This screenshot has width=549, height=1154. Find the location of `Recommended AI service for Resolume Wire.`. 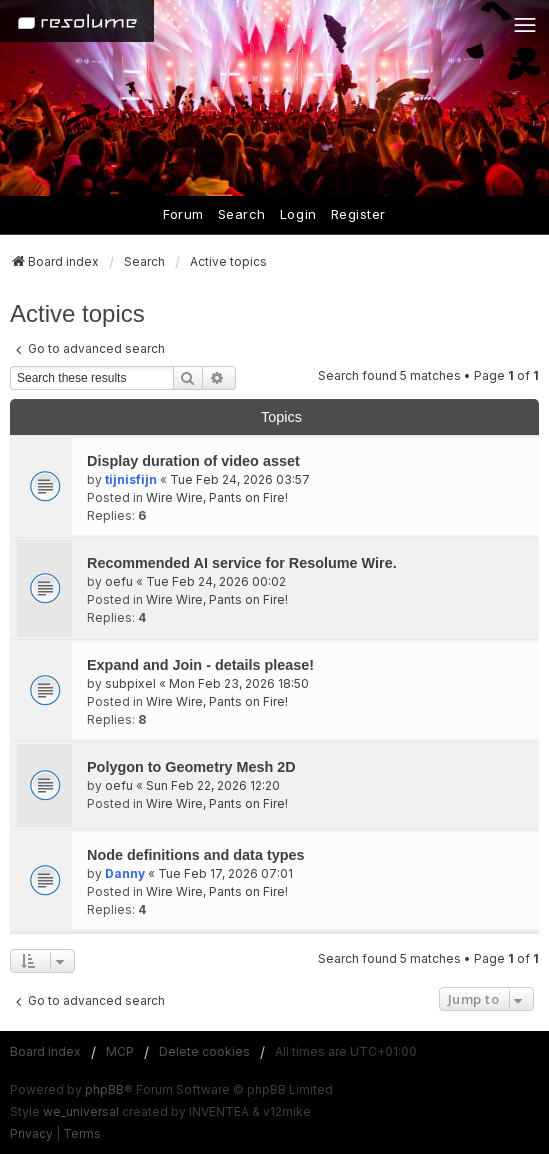

Recommended AI service for Resolume Wire. is located at coordinates (242, 563).